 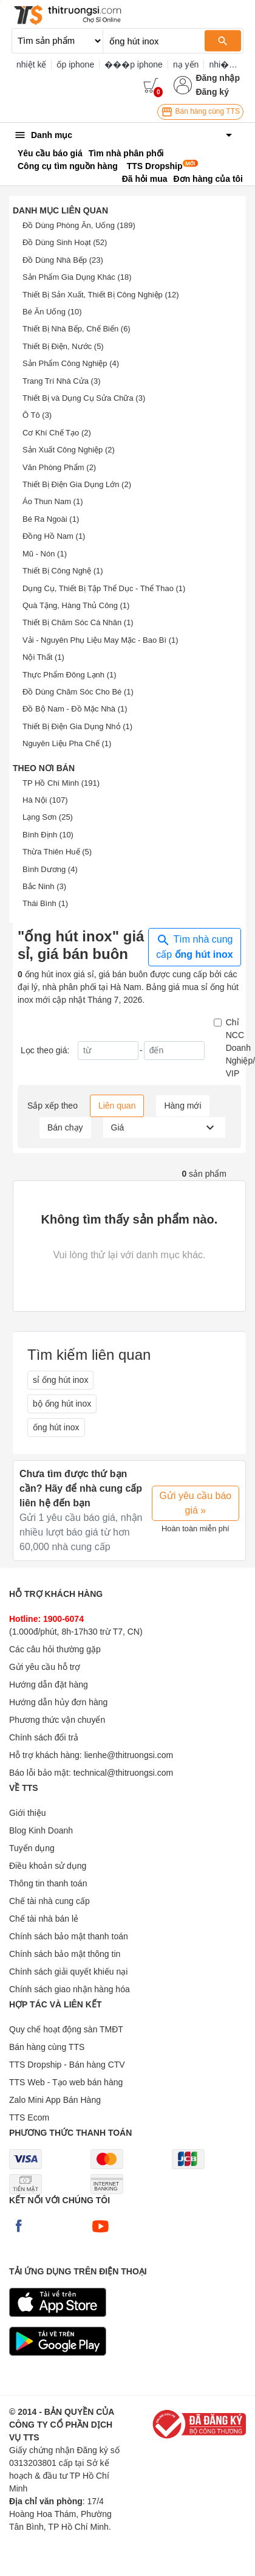 What do you see at coordinates (48, 1684) in the screenshot?
I see `Hướng dẫn đặt hàng` at bounding box center [48, 1684].